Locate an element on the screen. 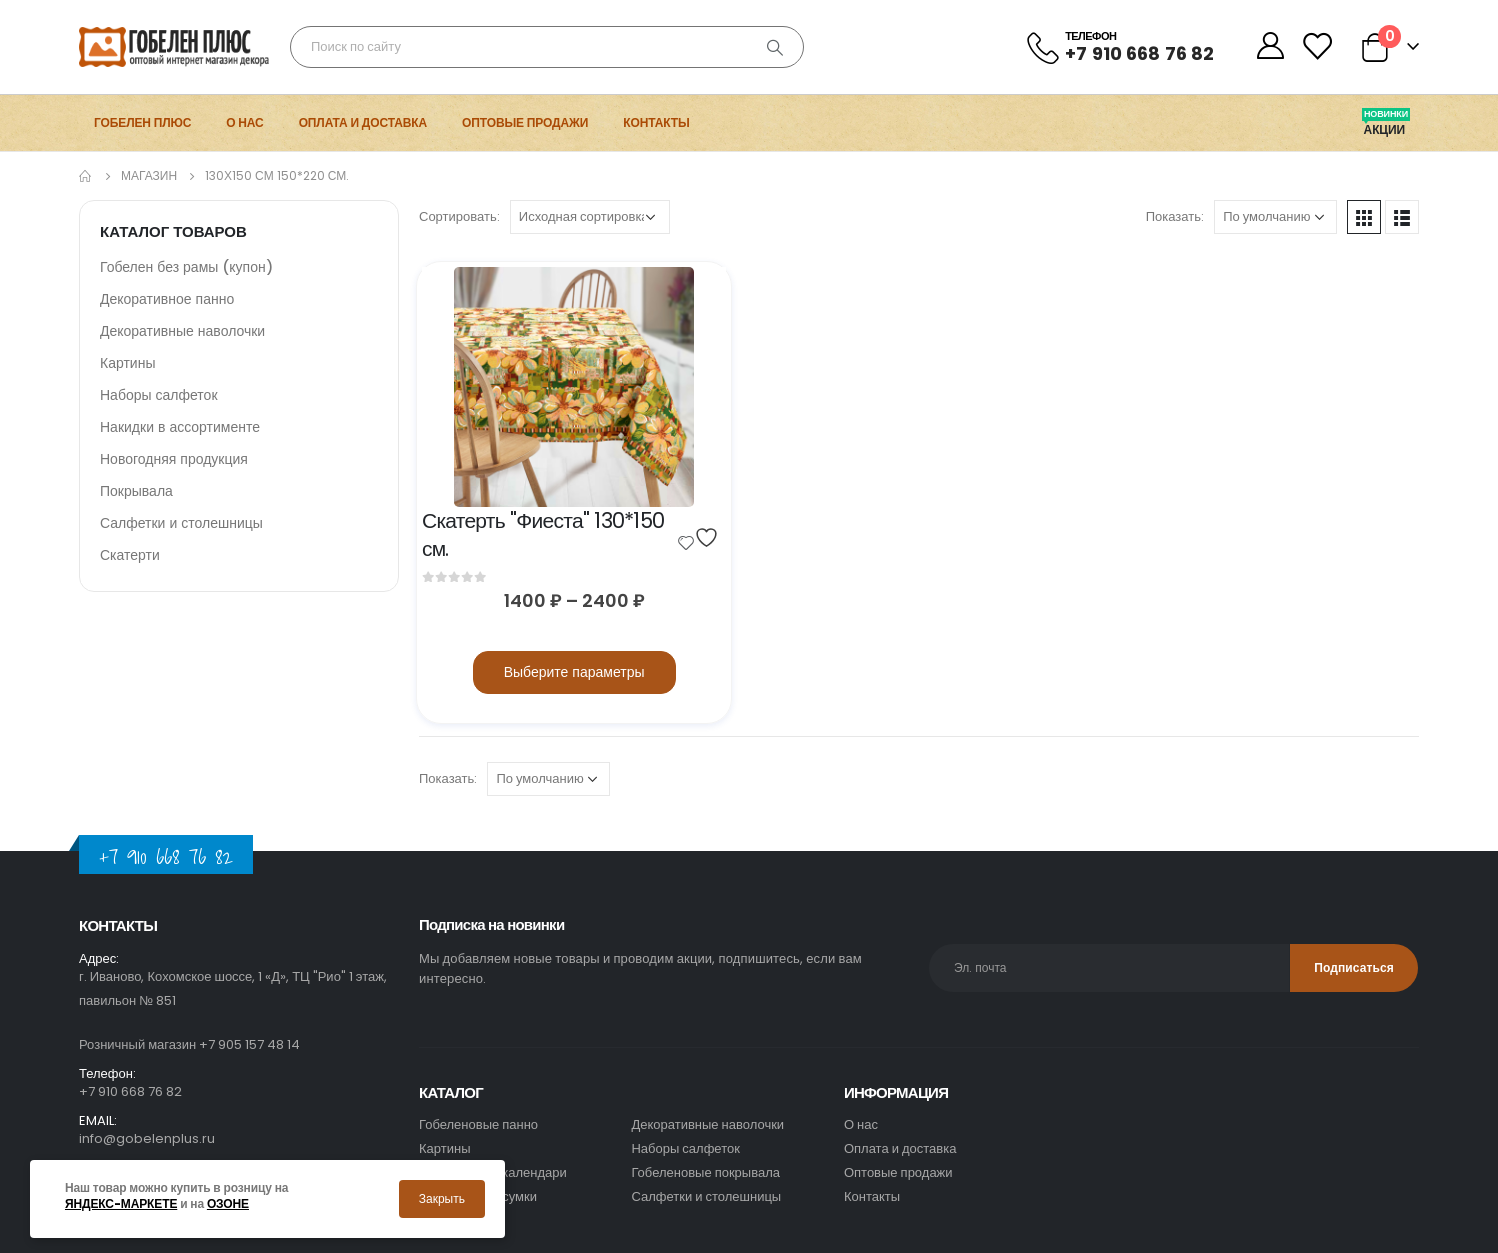 Image resolution: width=1498 pixels, height=1253 pixels. Декоративные наволочки is located at coordinates (182, 331).